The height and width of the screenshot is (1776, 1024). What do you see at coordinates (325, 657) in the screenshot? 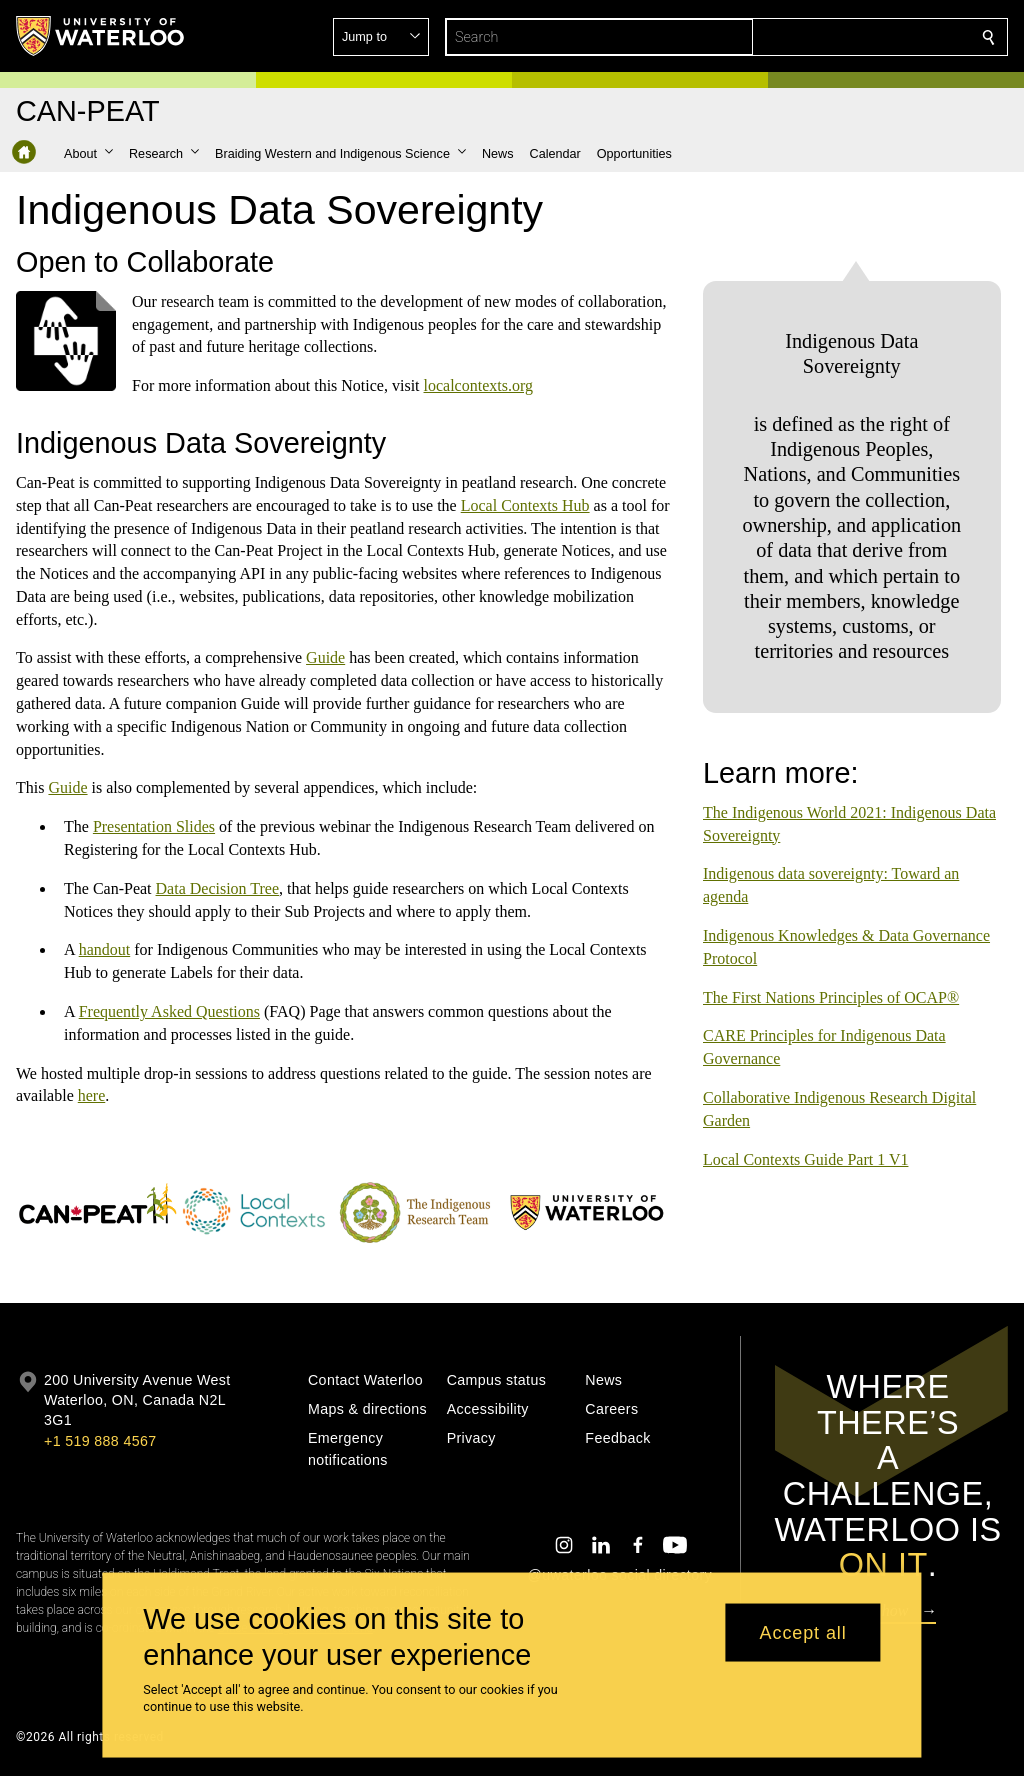
I see `Guide` at bounding box center [325, 657].